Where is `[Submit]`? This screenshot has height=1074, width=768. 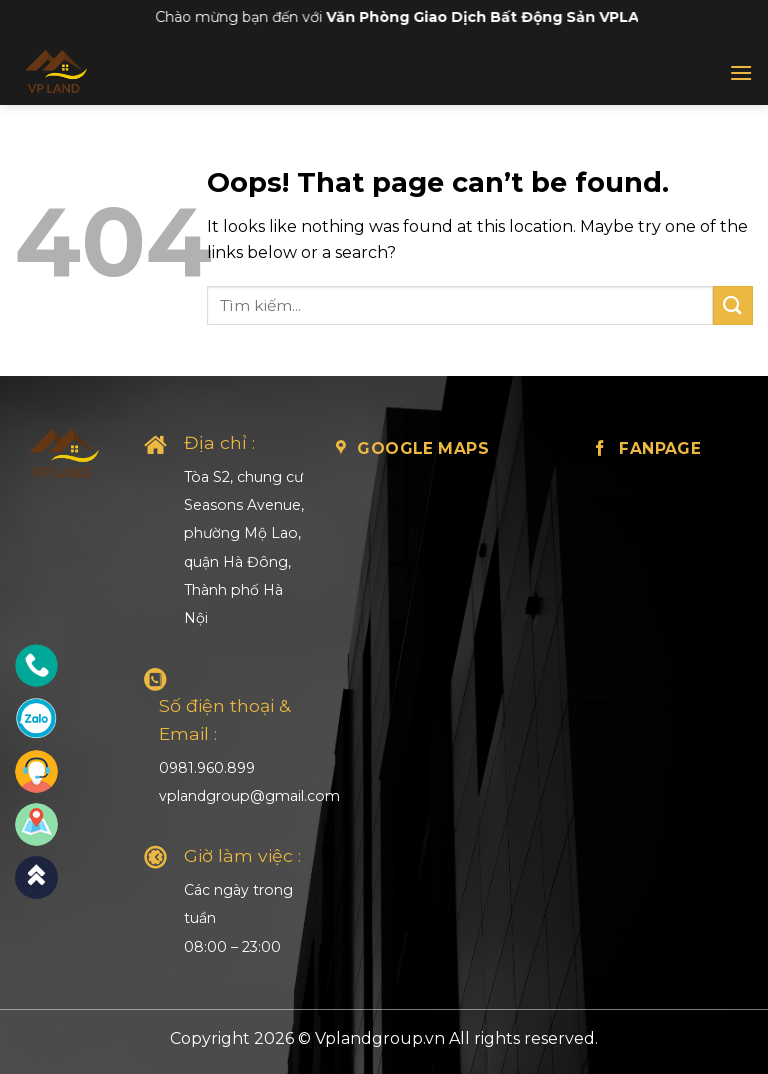 [Submit] is located at coordinates (733, 305).